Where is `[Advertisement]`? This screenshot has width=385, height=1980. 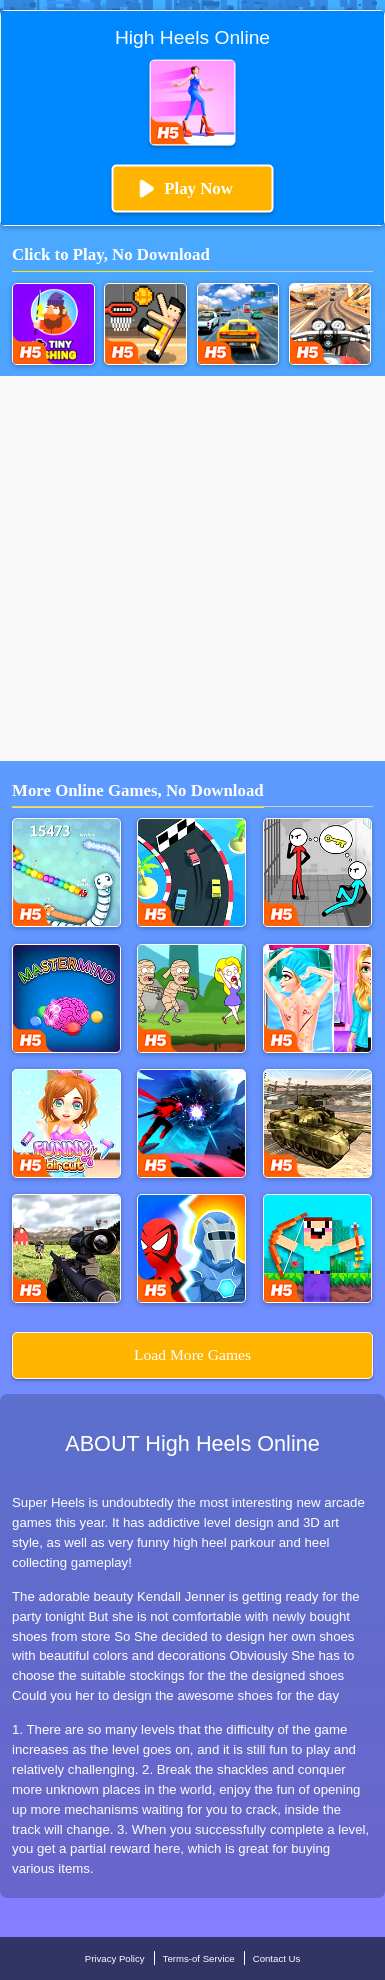
[Advertisement] is located at coordinates (192, 568).